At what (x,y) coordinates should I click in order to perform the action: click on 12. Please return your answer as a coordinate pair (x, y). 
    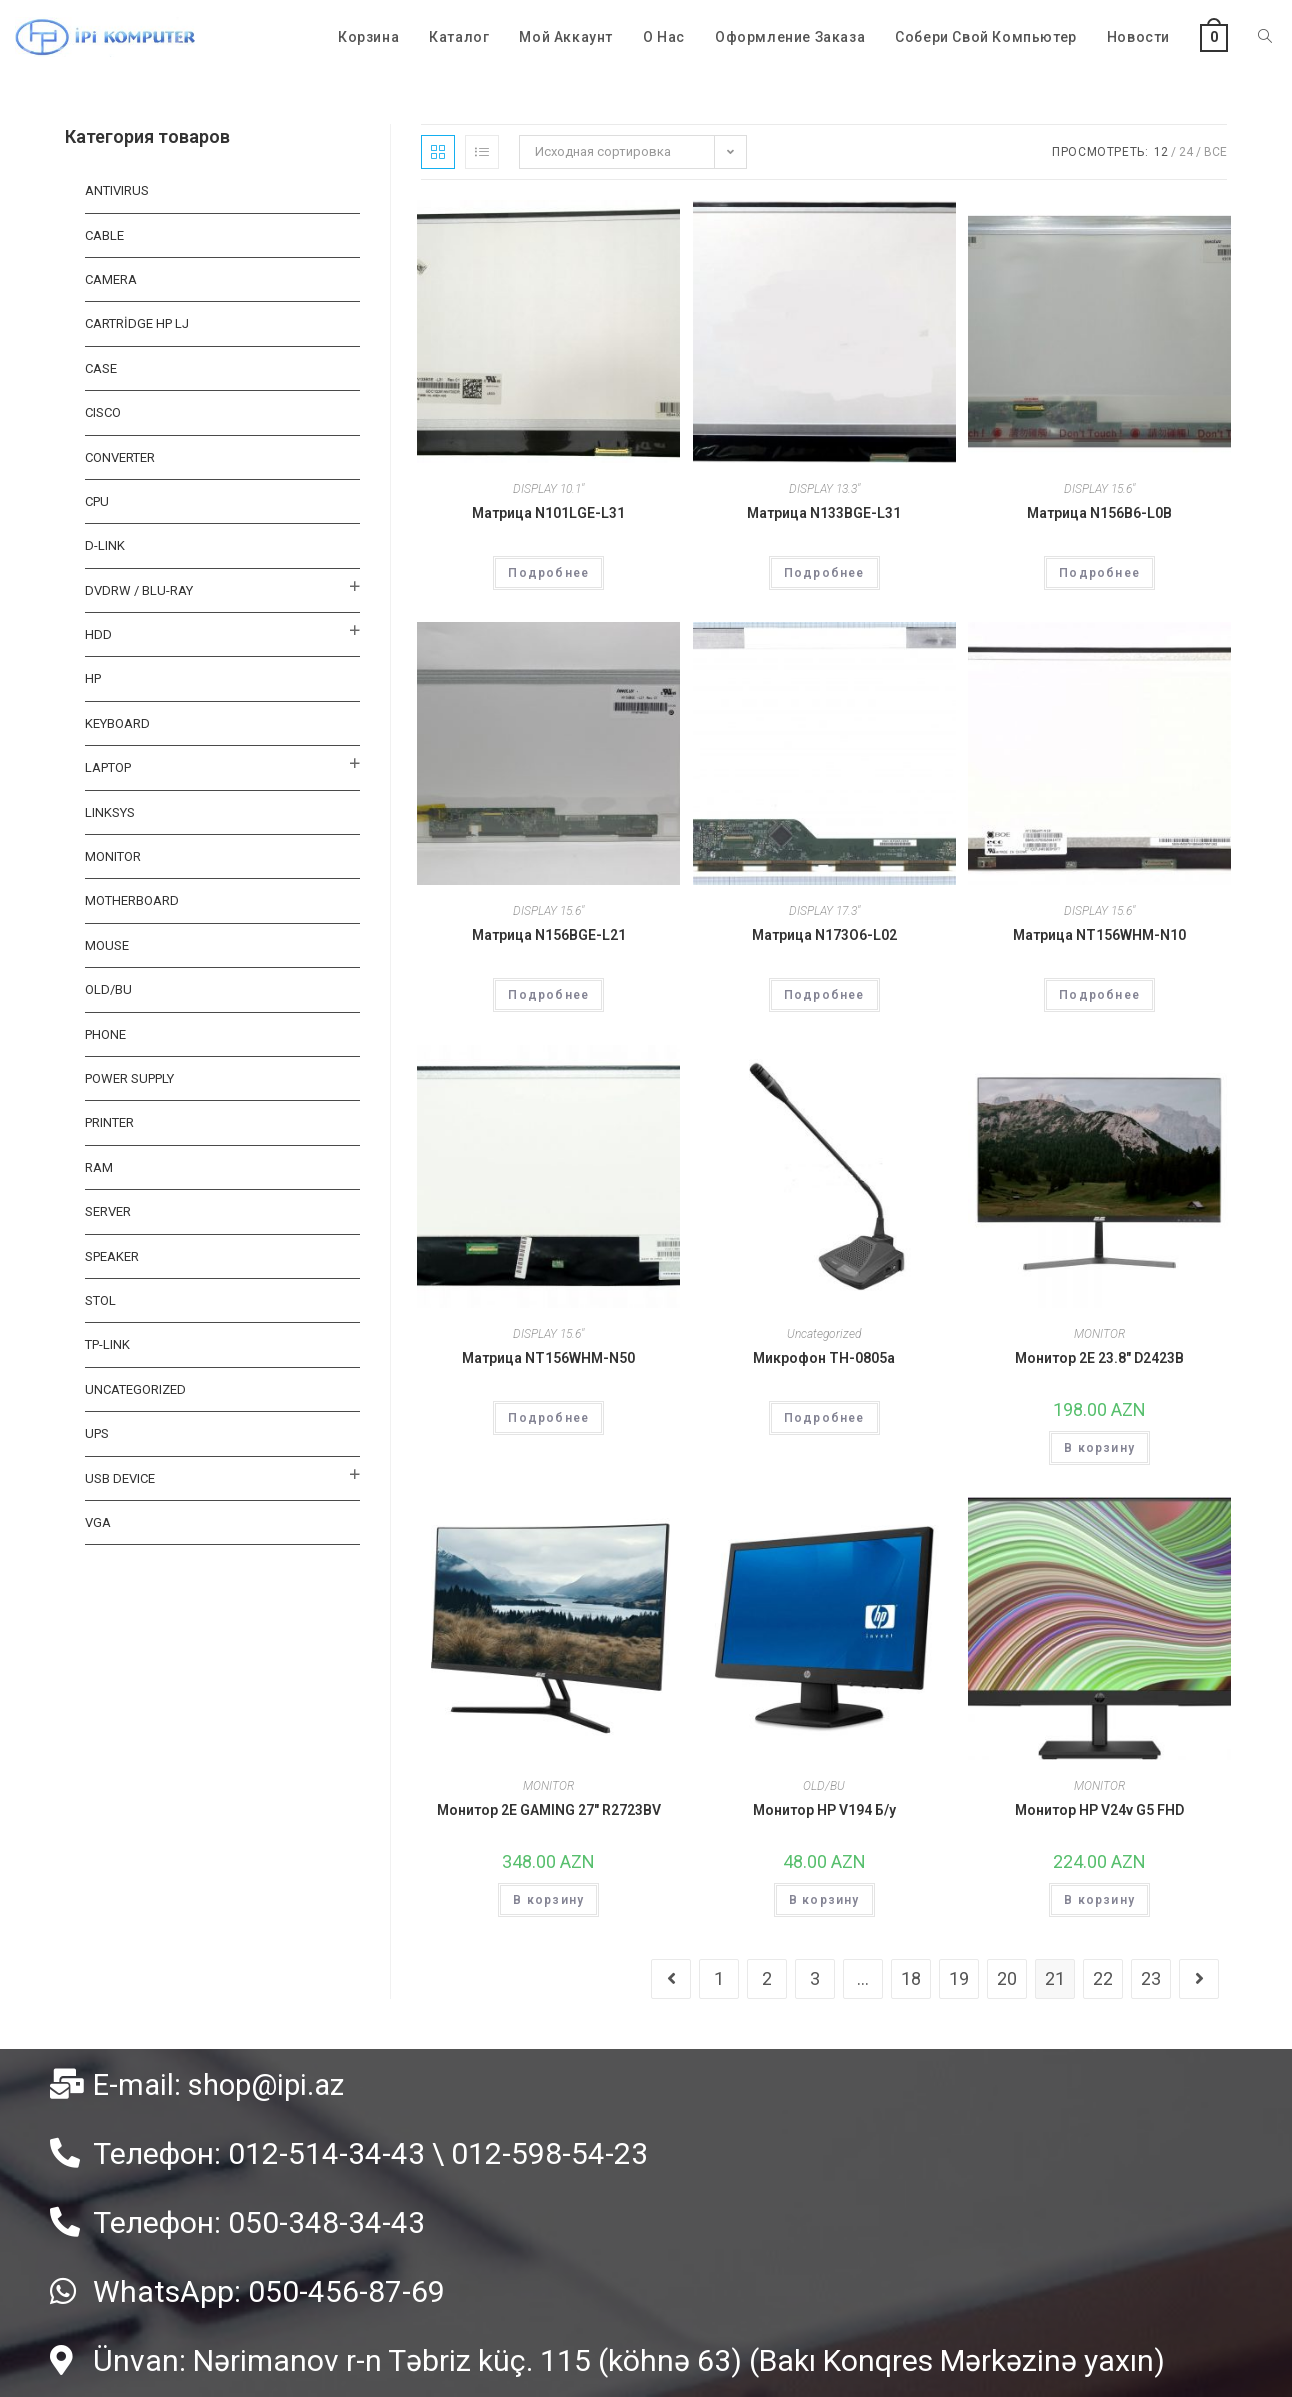
    Looking at the image, I should click on (1161, 152).